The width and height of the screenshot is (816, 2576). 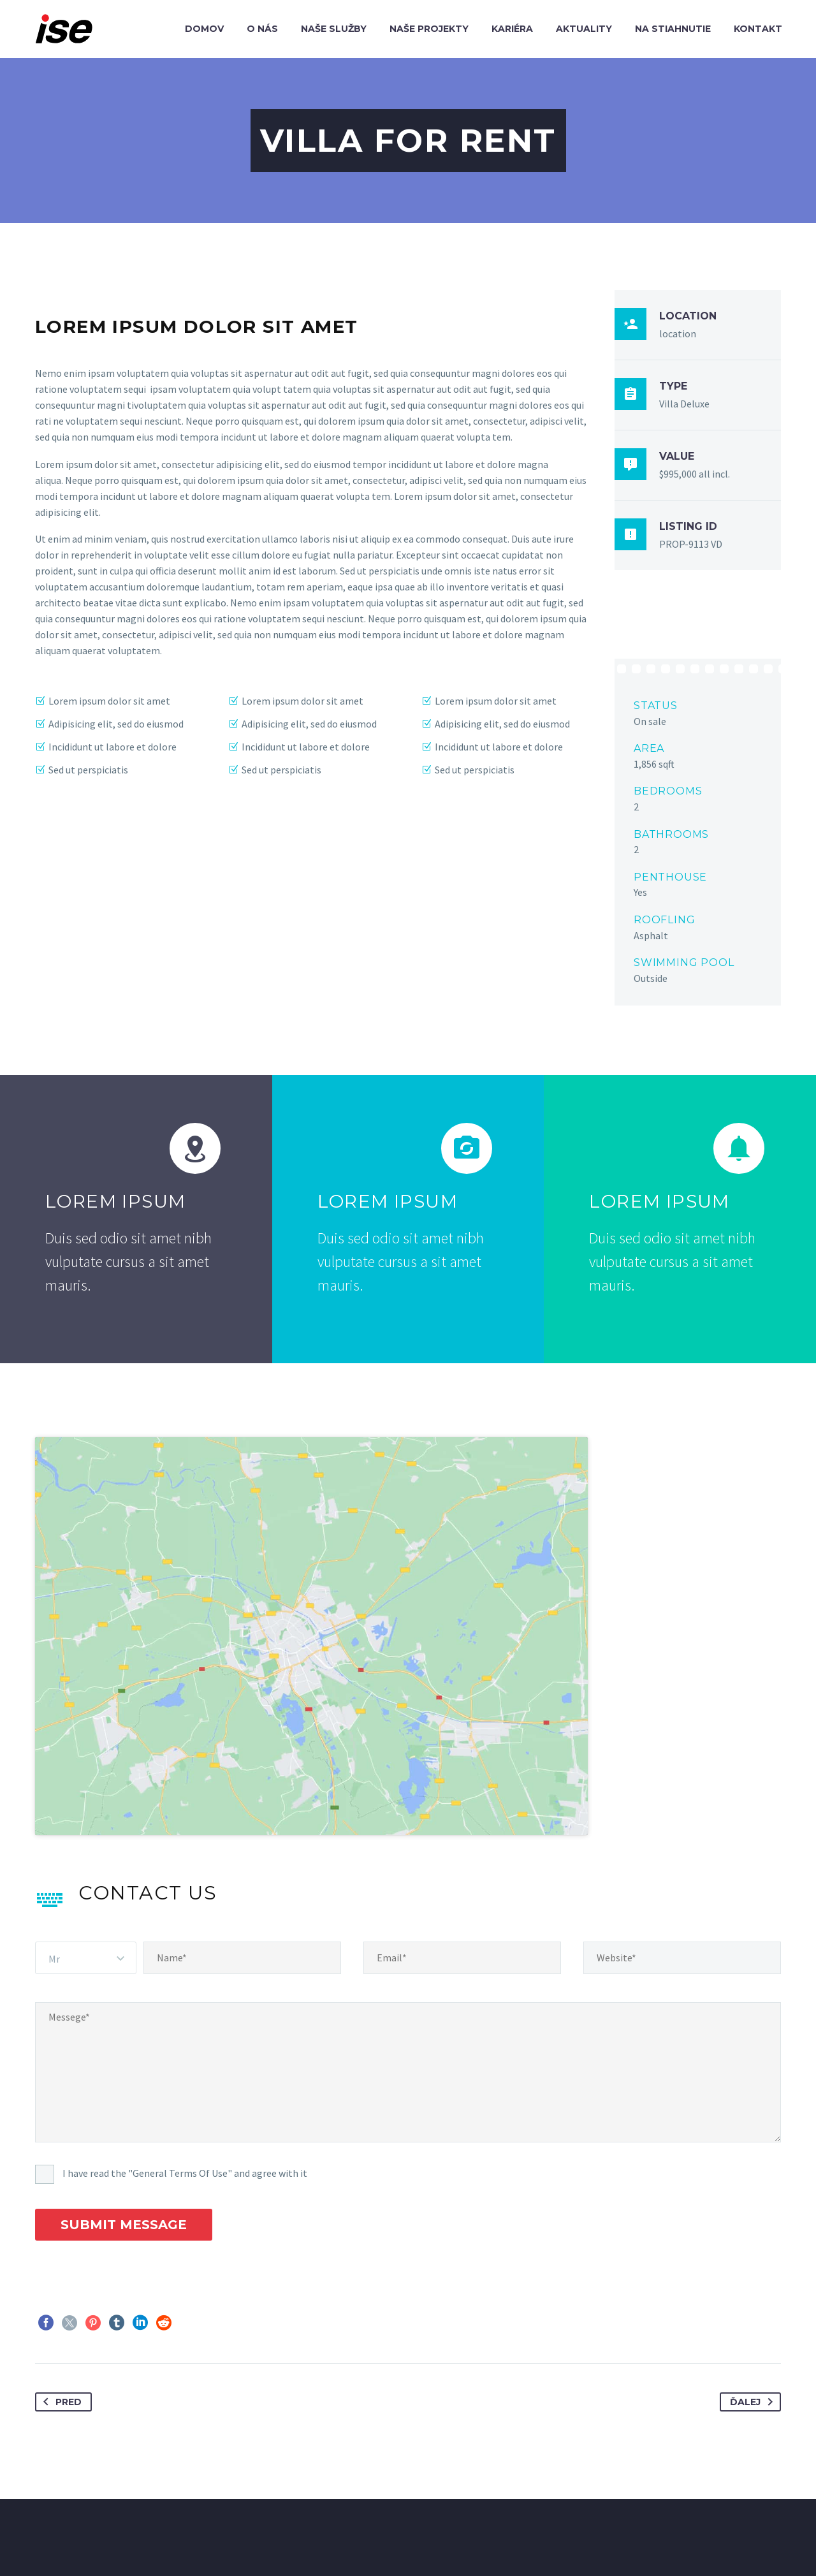 What do you see at coordinates (758, 28) in the screenshot?
I see `Kontakt` at bounding box center [758, 28].